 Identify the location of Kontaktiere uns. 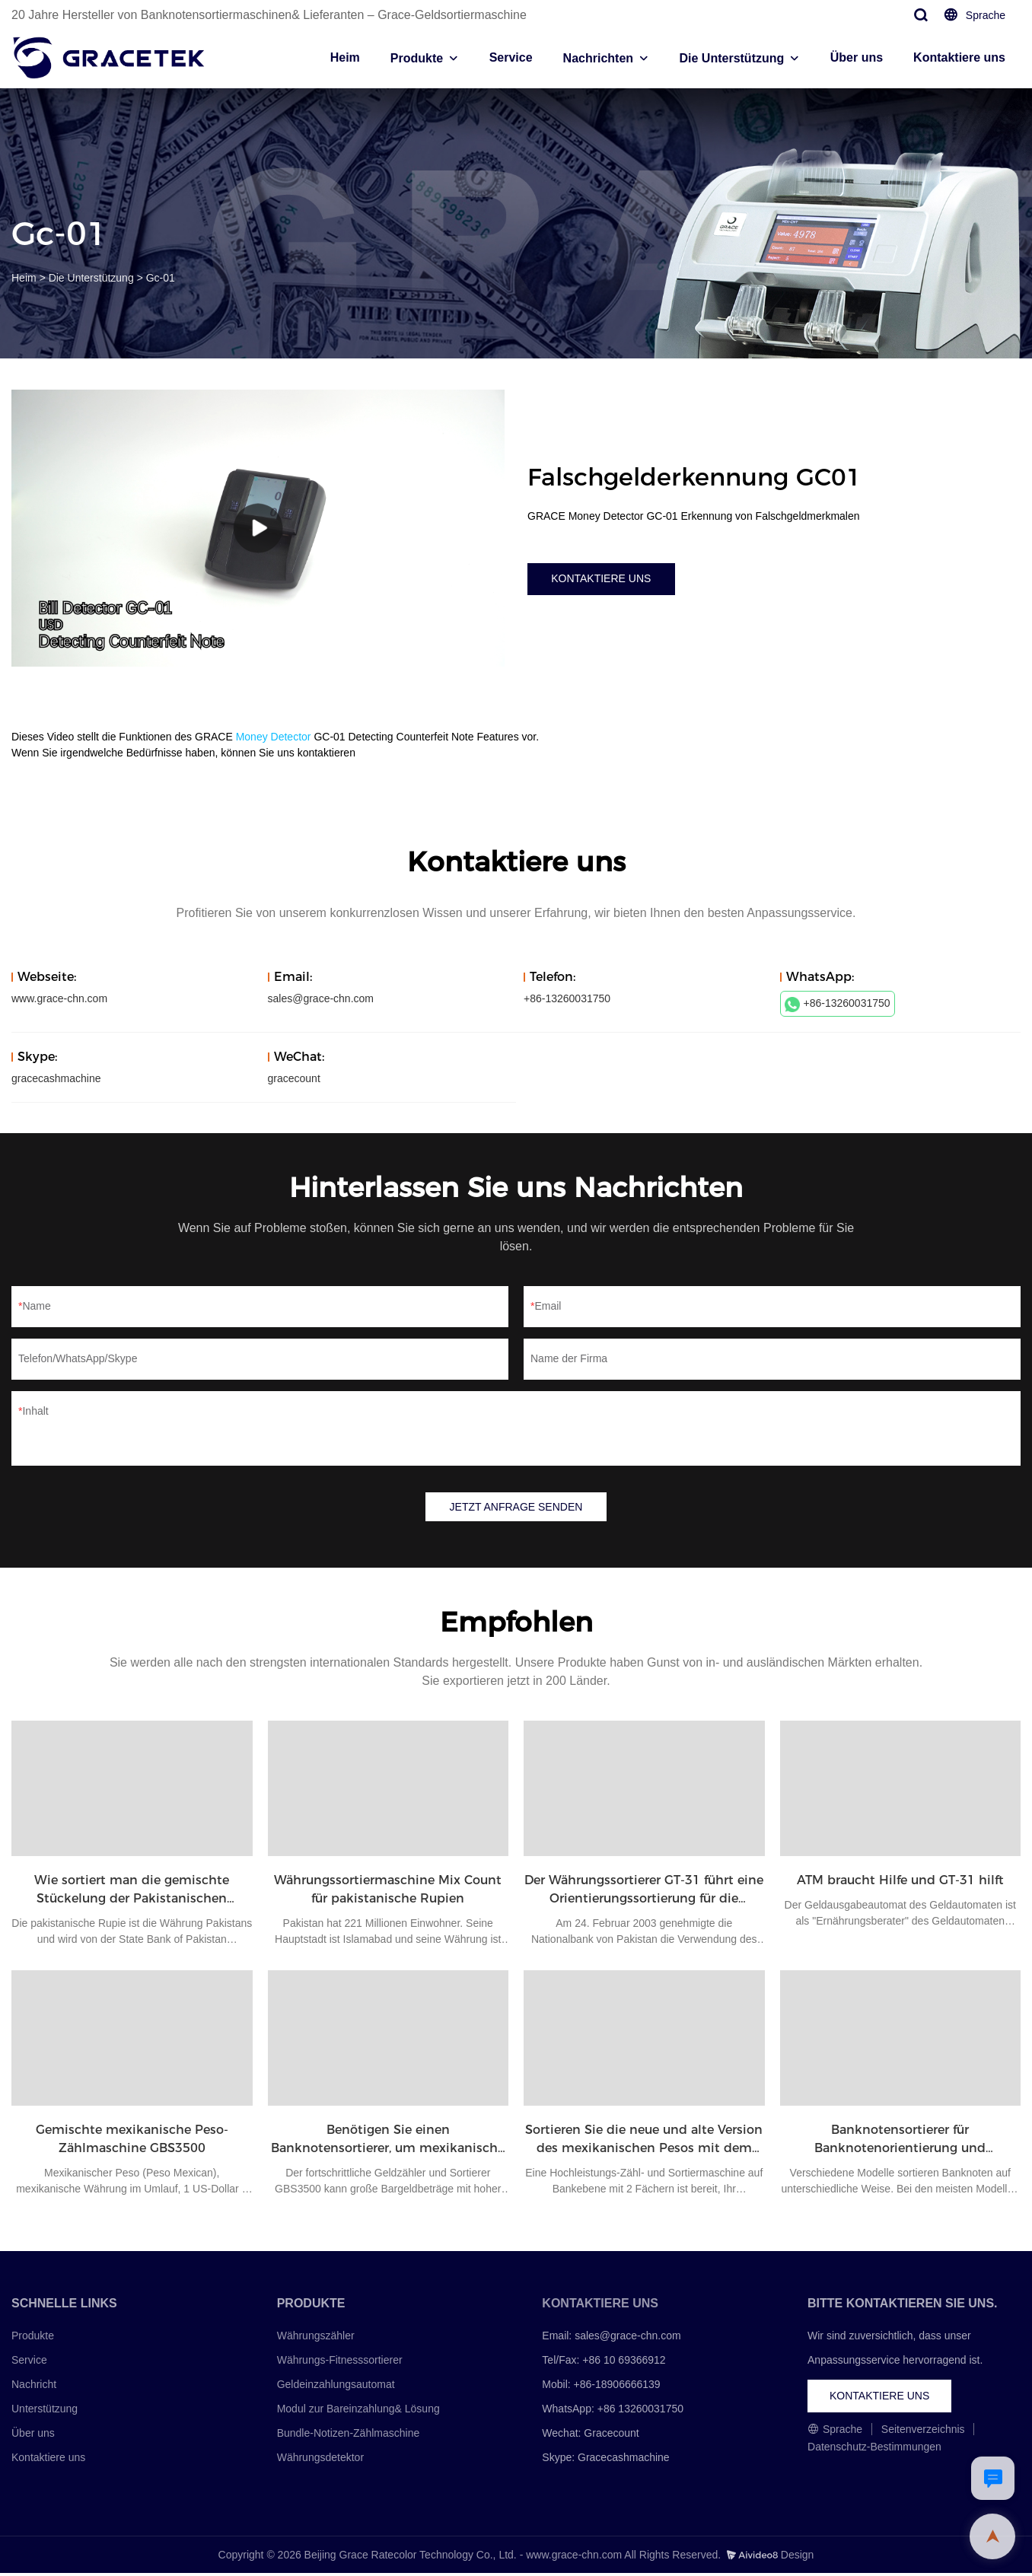
(959, 57).